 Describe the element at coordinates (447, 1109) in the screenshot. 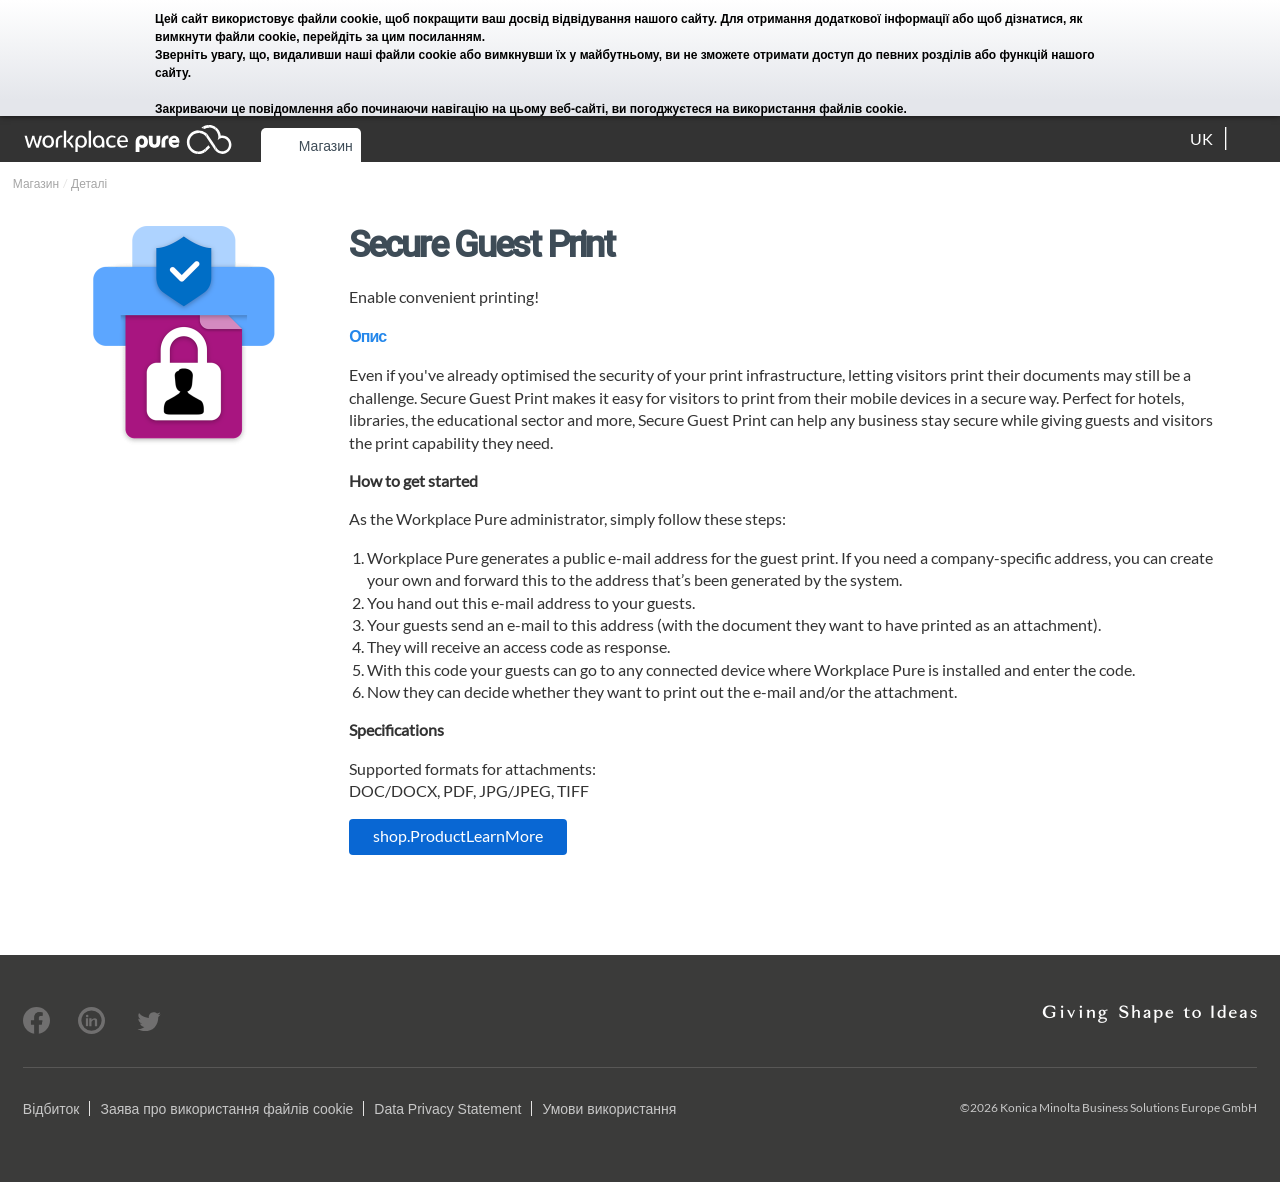

I see `Data Privacy Statement` at that location.